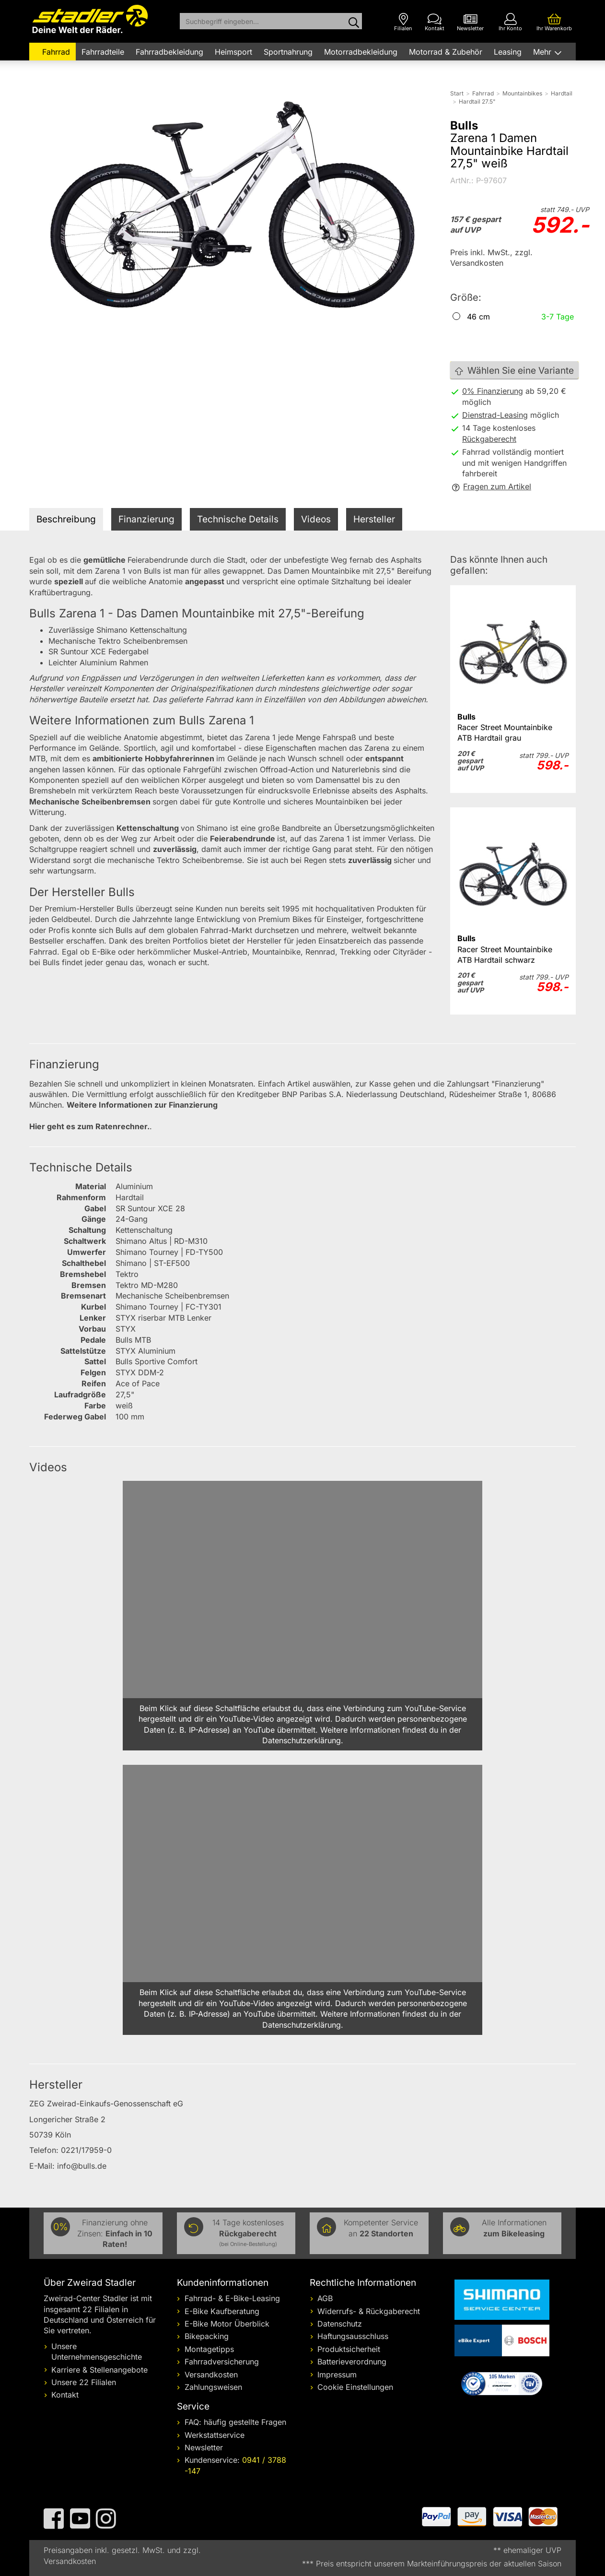 Image resolution: width=605 pixels, height=2576 pixels. Describe the element at coordinates (554, 22) in the screenshot. I see `[Ihr Warenkorb]` at that location.